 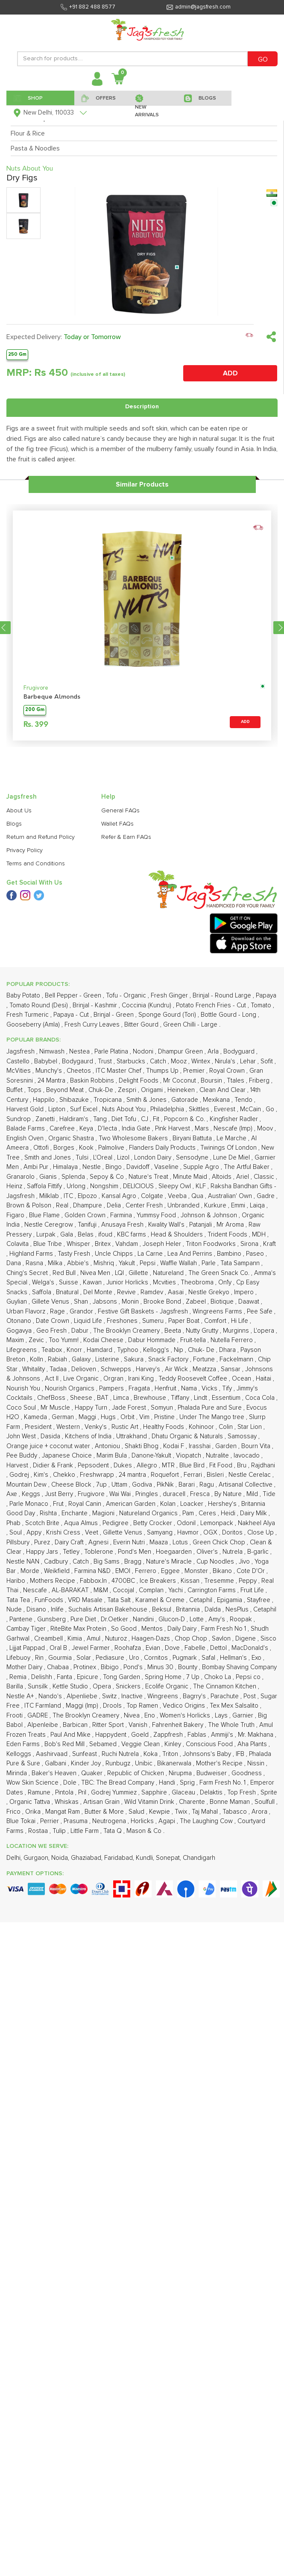 What do you see at coordinates (229, 1148) in the screenshot?
I see `Twinings Of London` at bounding box center [229, 1148].